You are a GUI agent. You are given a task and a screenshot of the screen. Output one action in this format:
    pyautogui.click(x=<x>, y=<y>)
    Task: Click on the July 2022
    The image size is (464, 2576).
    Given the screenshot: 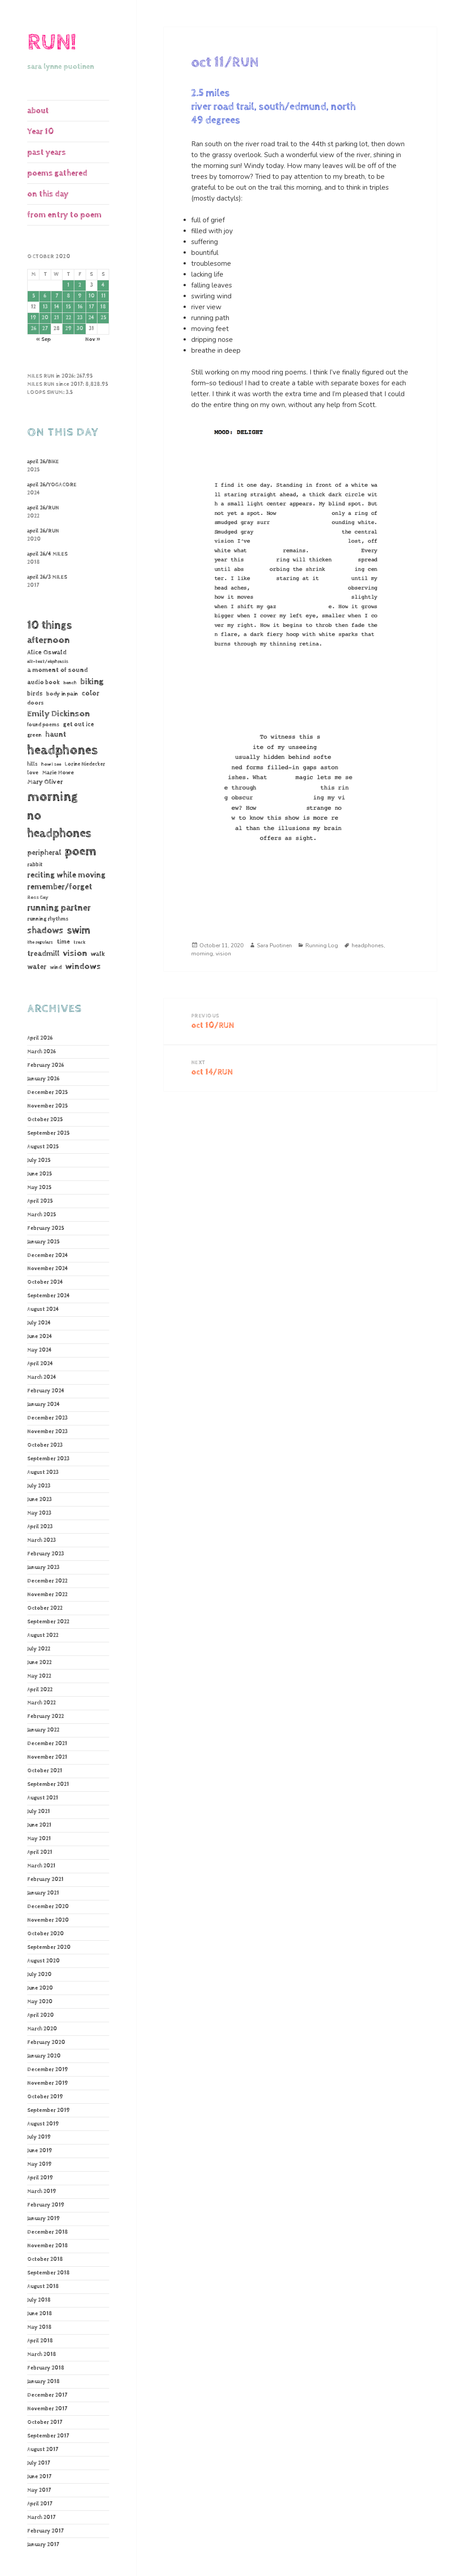 What is the action you would take?
    pyautogui.click(x=38, y=1649)
    